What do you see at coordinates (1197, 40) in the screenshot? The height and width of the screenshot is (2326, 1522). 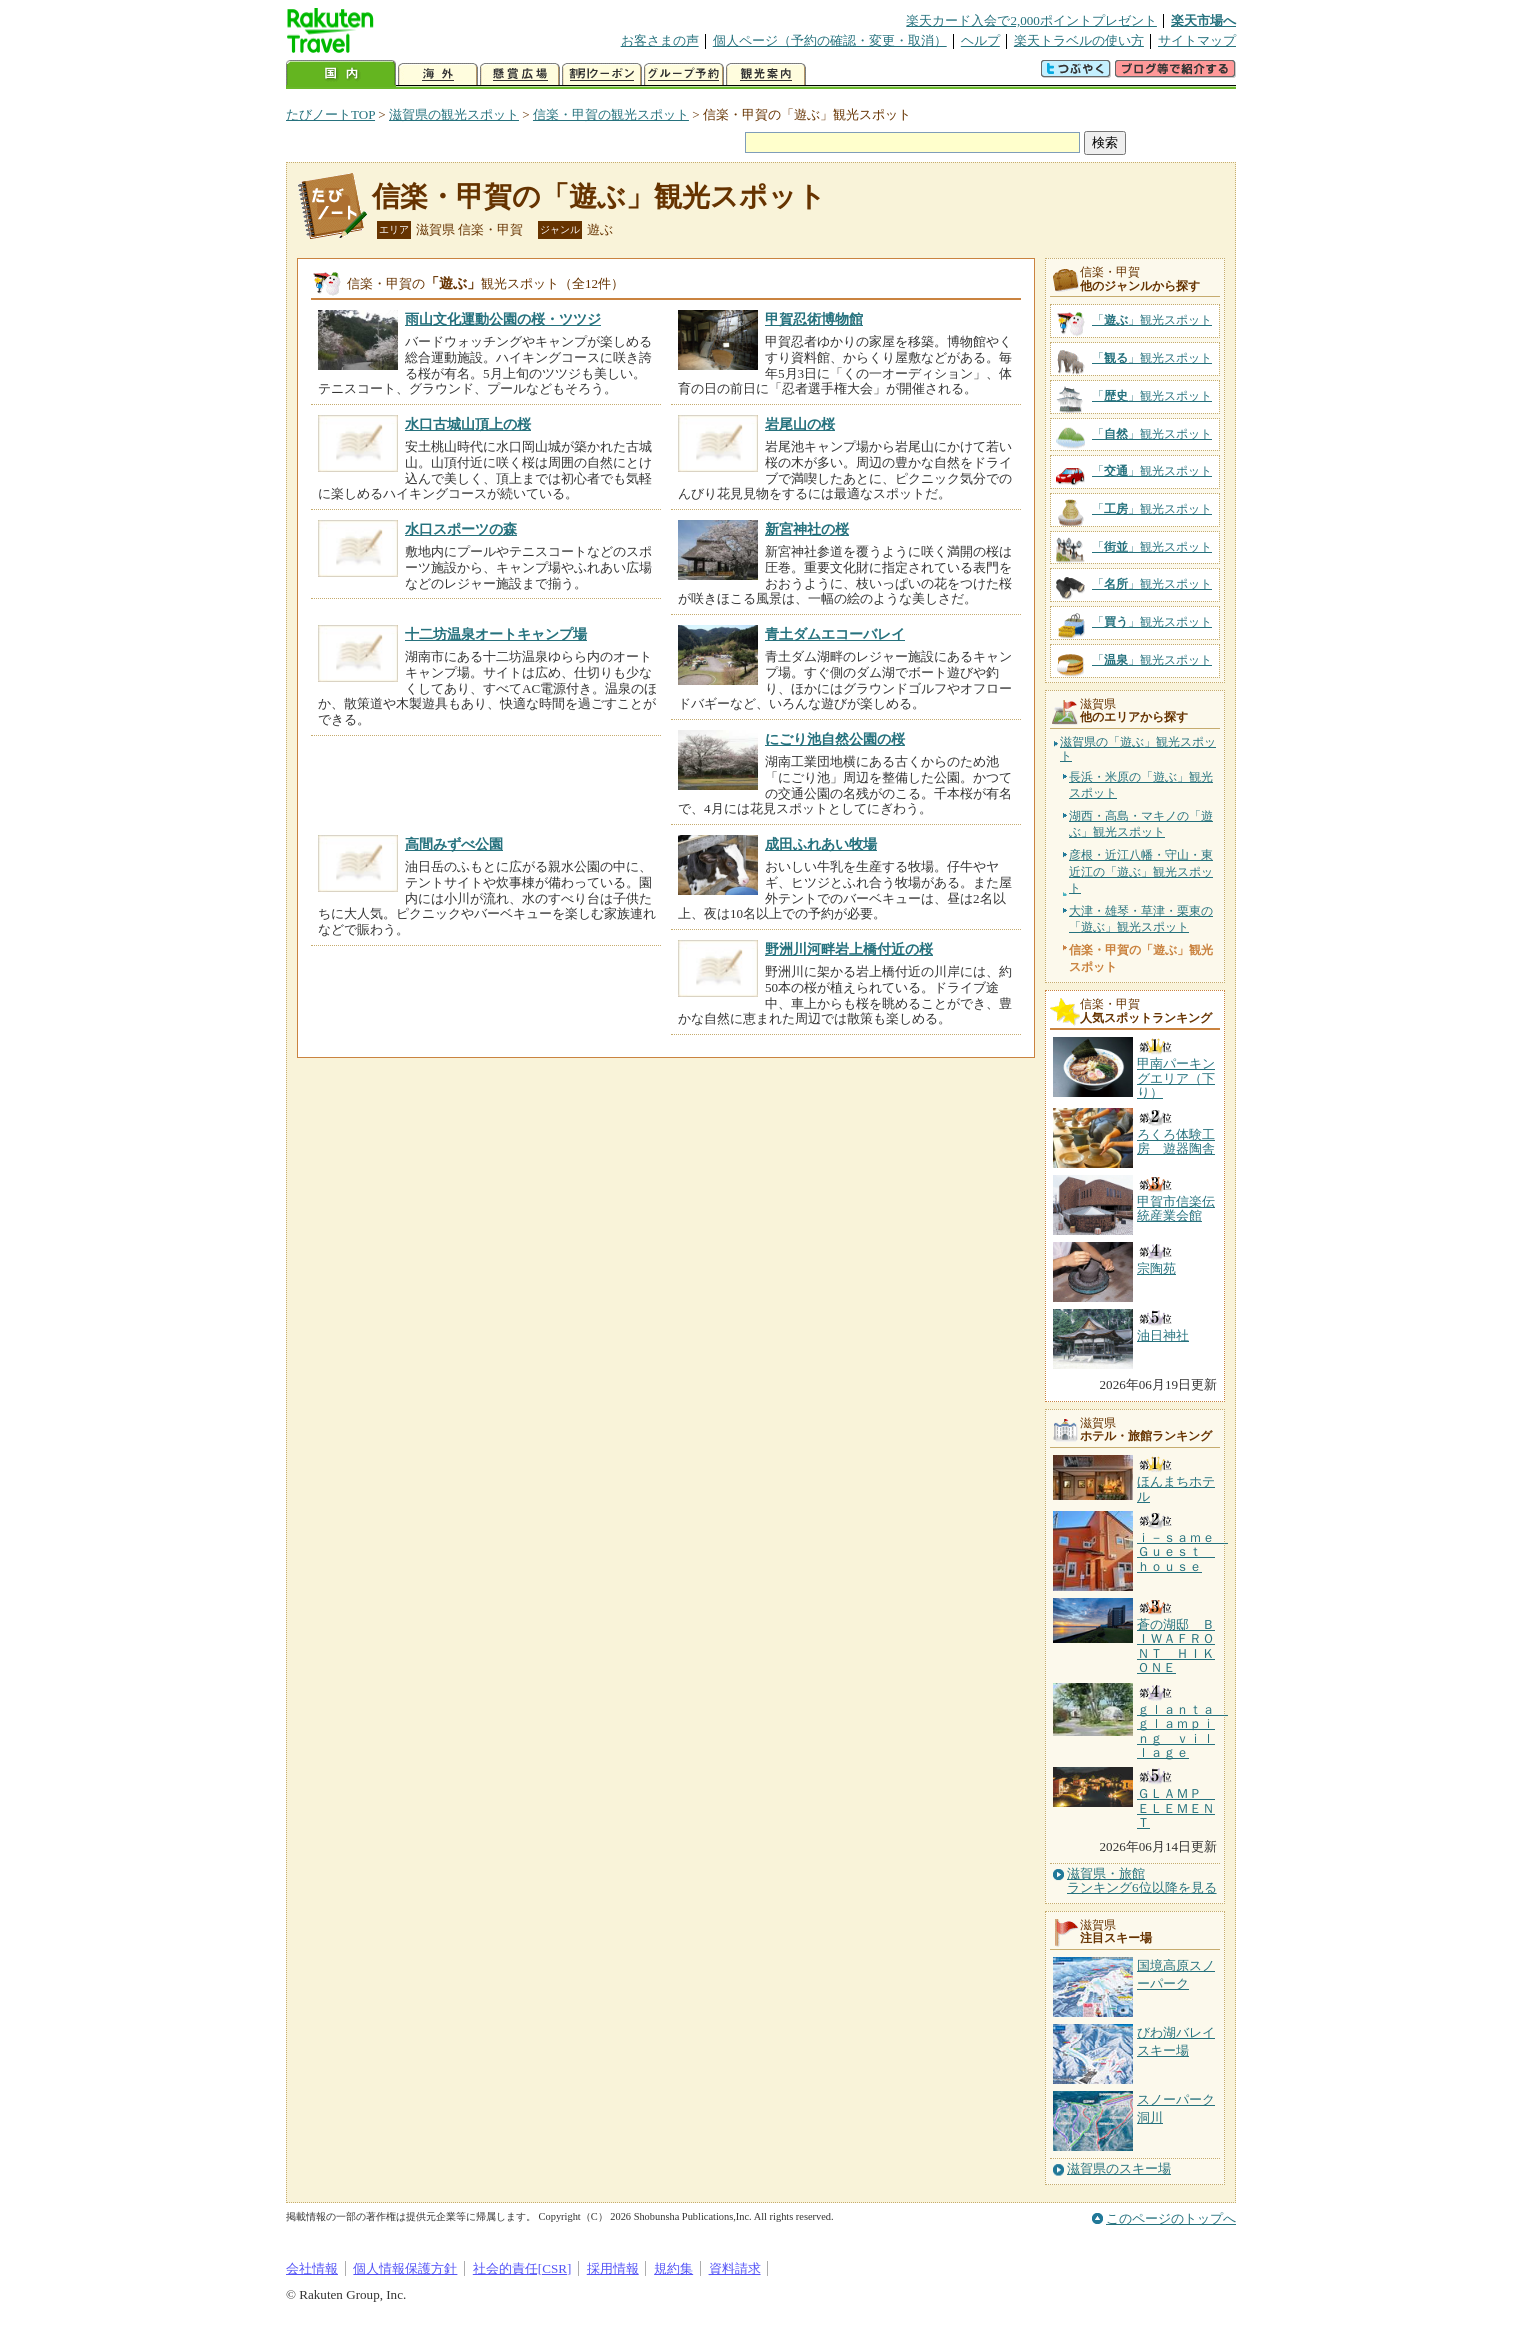 I see `サイトマップ` at bounding box center [1197, 40].